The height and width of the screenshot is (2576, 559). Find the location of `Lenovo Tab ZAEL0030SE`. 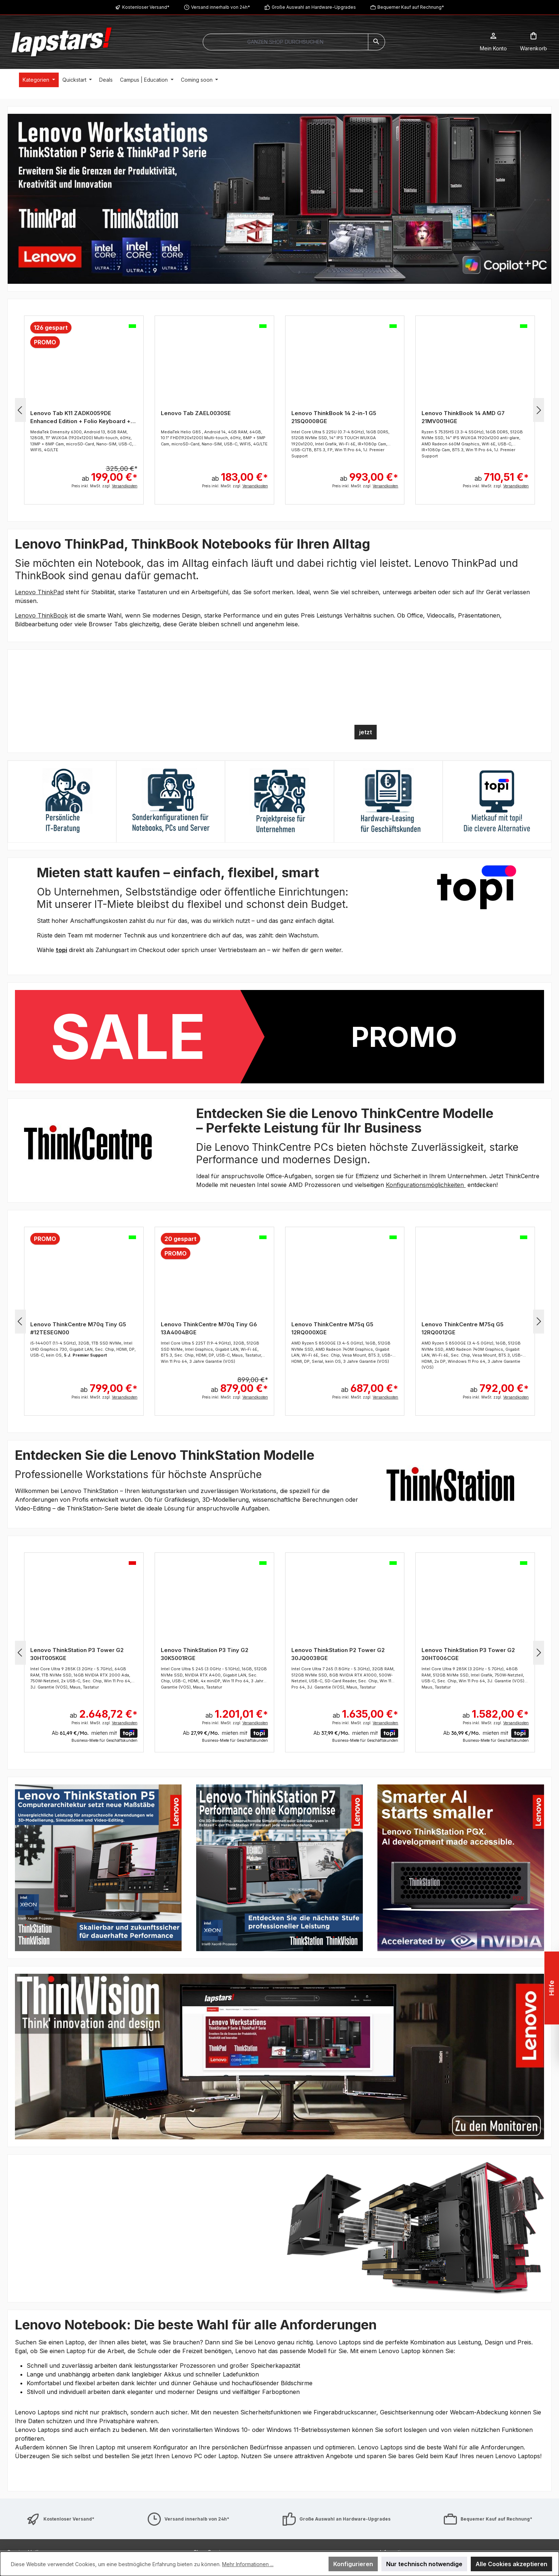

Lenovo Tab ZAEL0030SE is located at coordinates (196, 413).